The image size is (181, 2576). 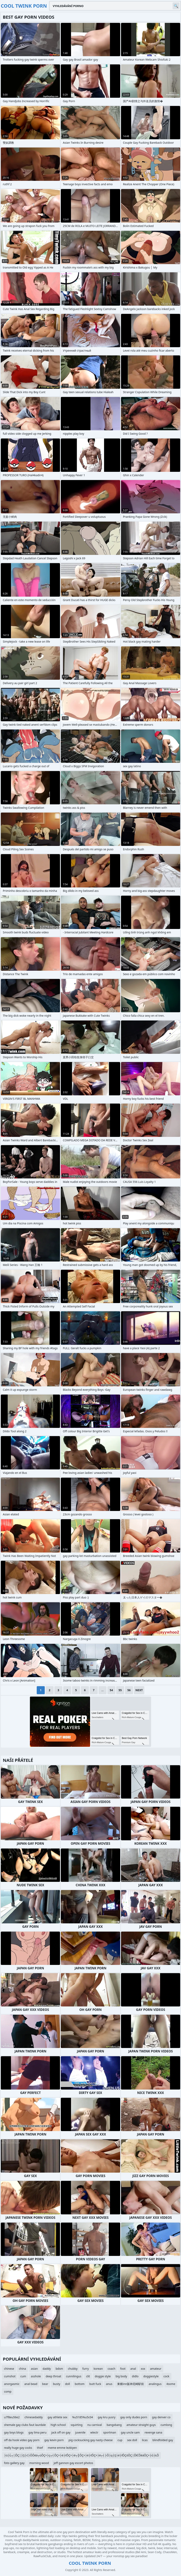 What do you see at coordinates (153, 2432) in the screenshot?
I see `revenge sana` at bounding box center [153, 2432].